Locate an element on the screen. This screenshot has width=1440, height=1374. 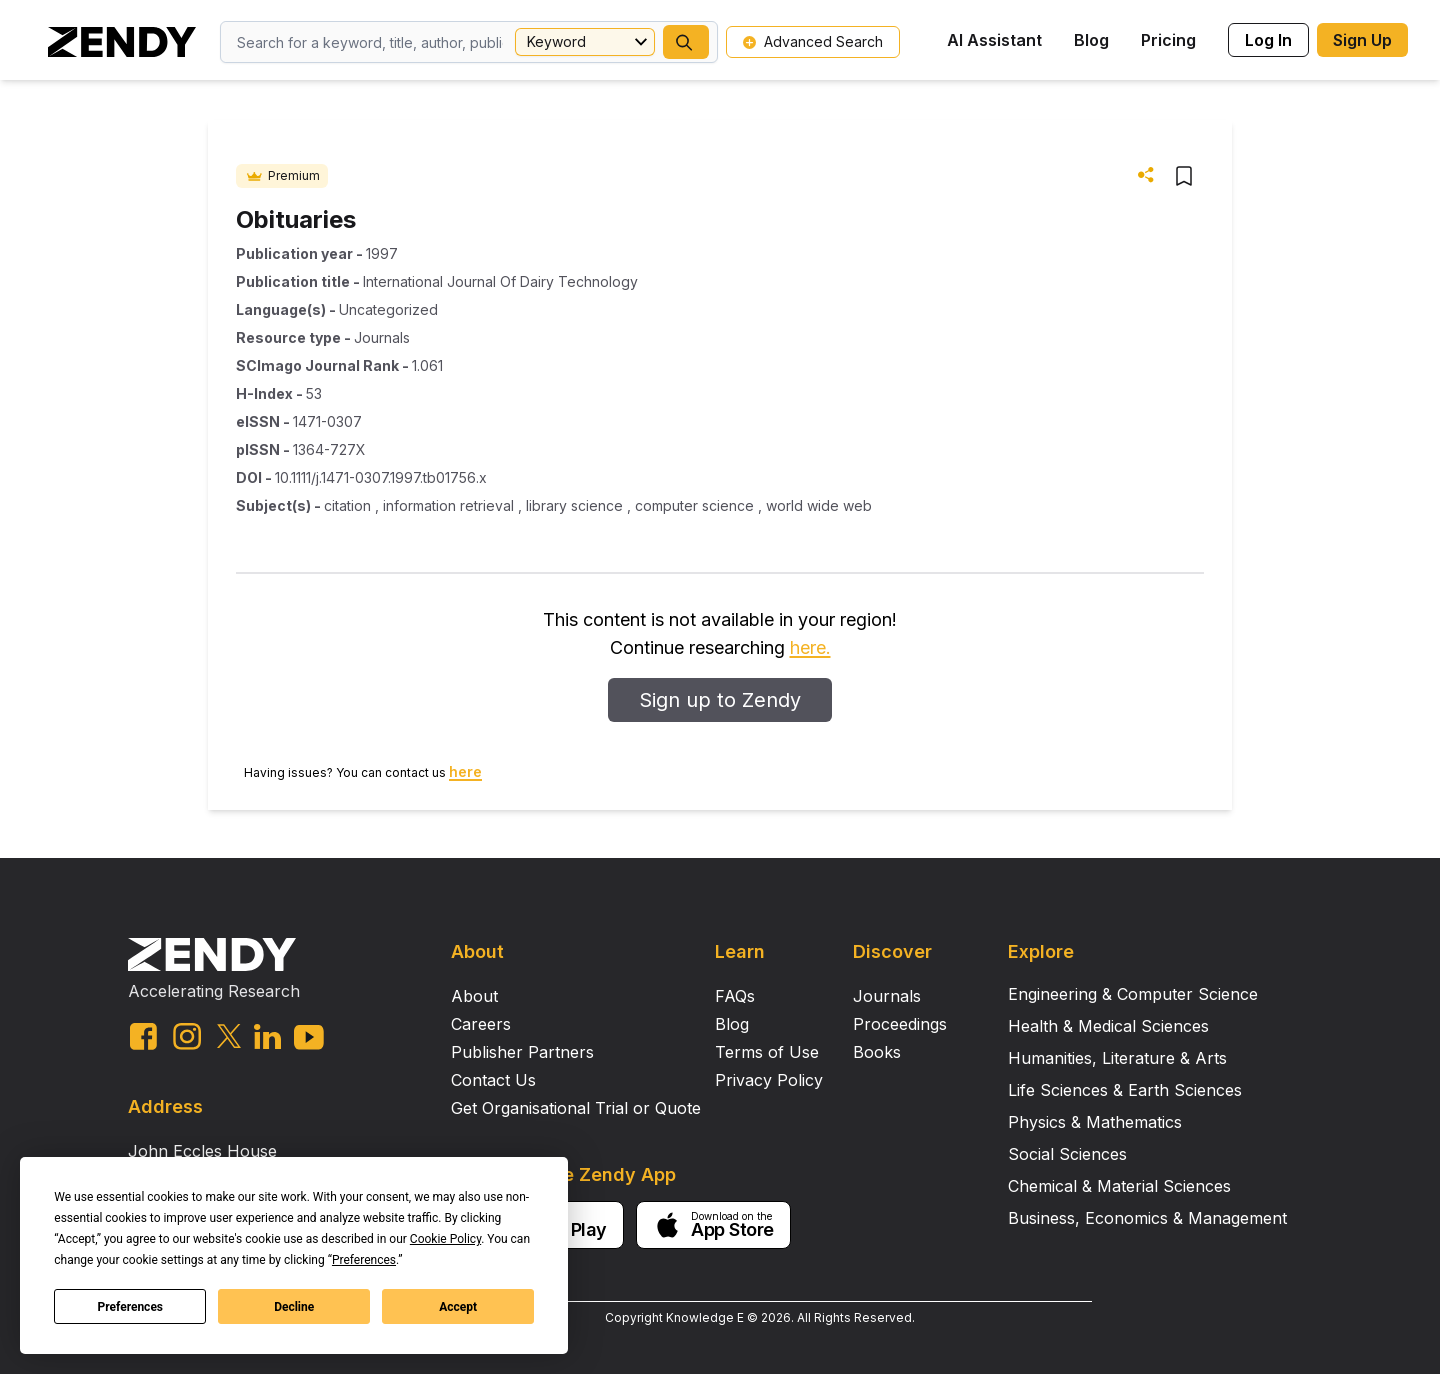
[facebook link] is located at coordinates (143, 1036).